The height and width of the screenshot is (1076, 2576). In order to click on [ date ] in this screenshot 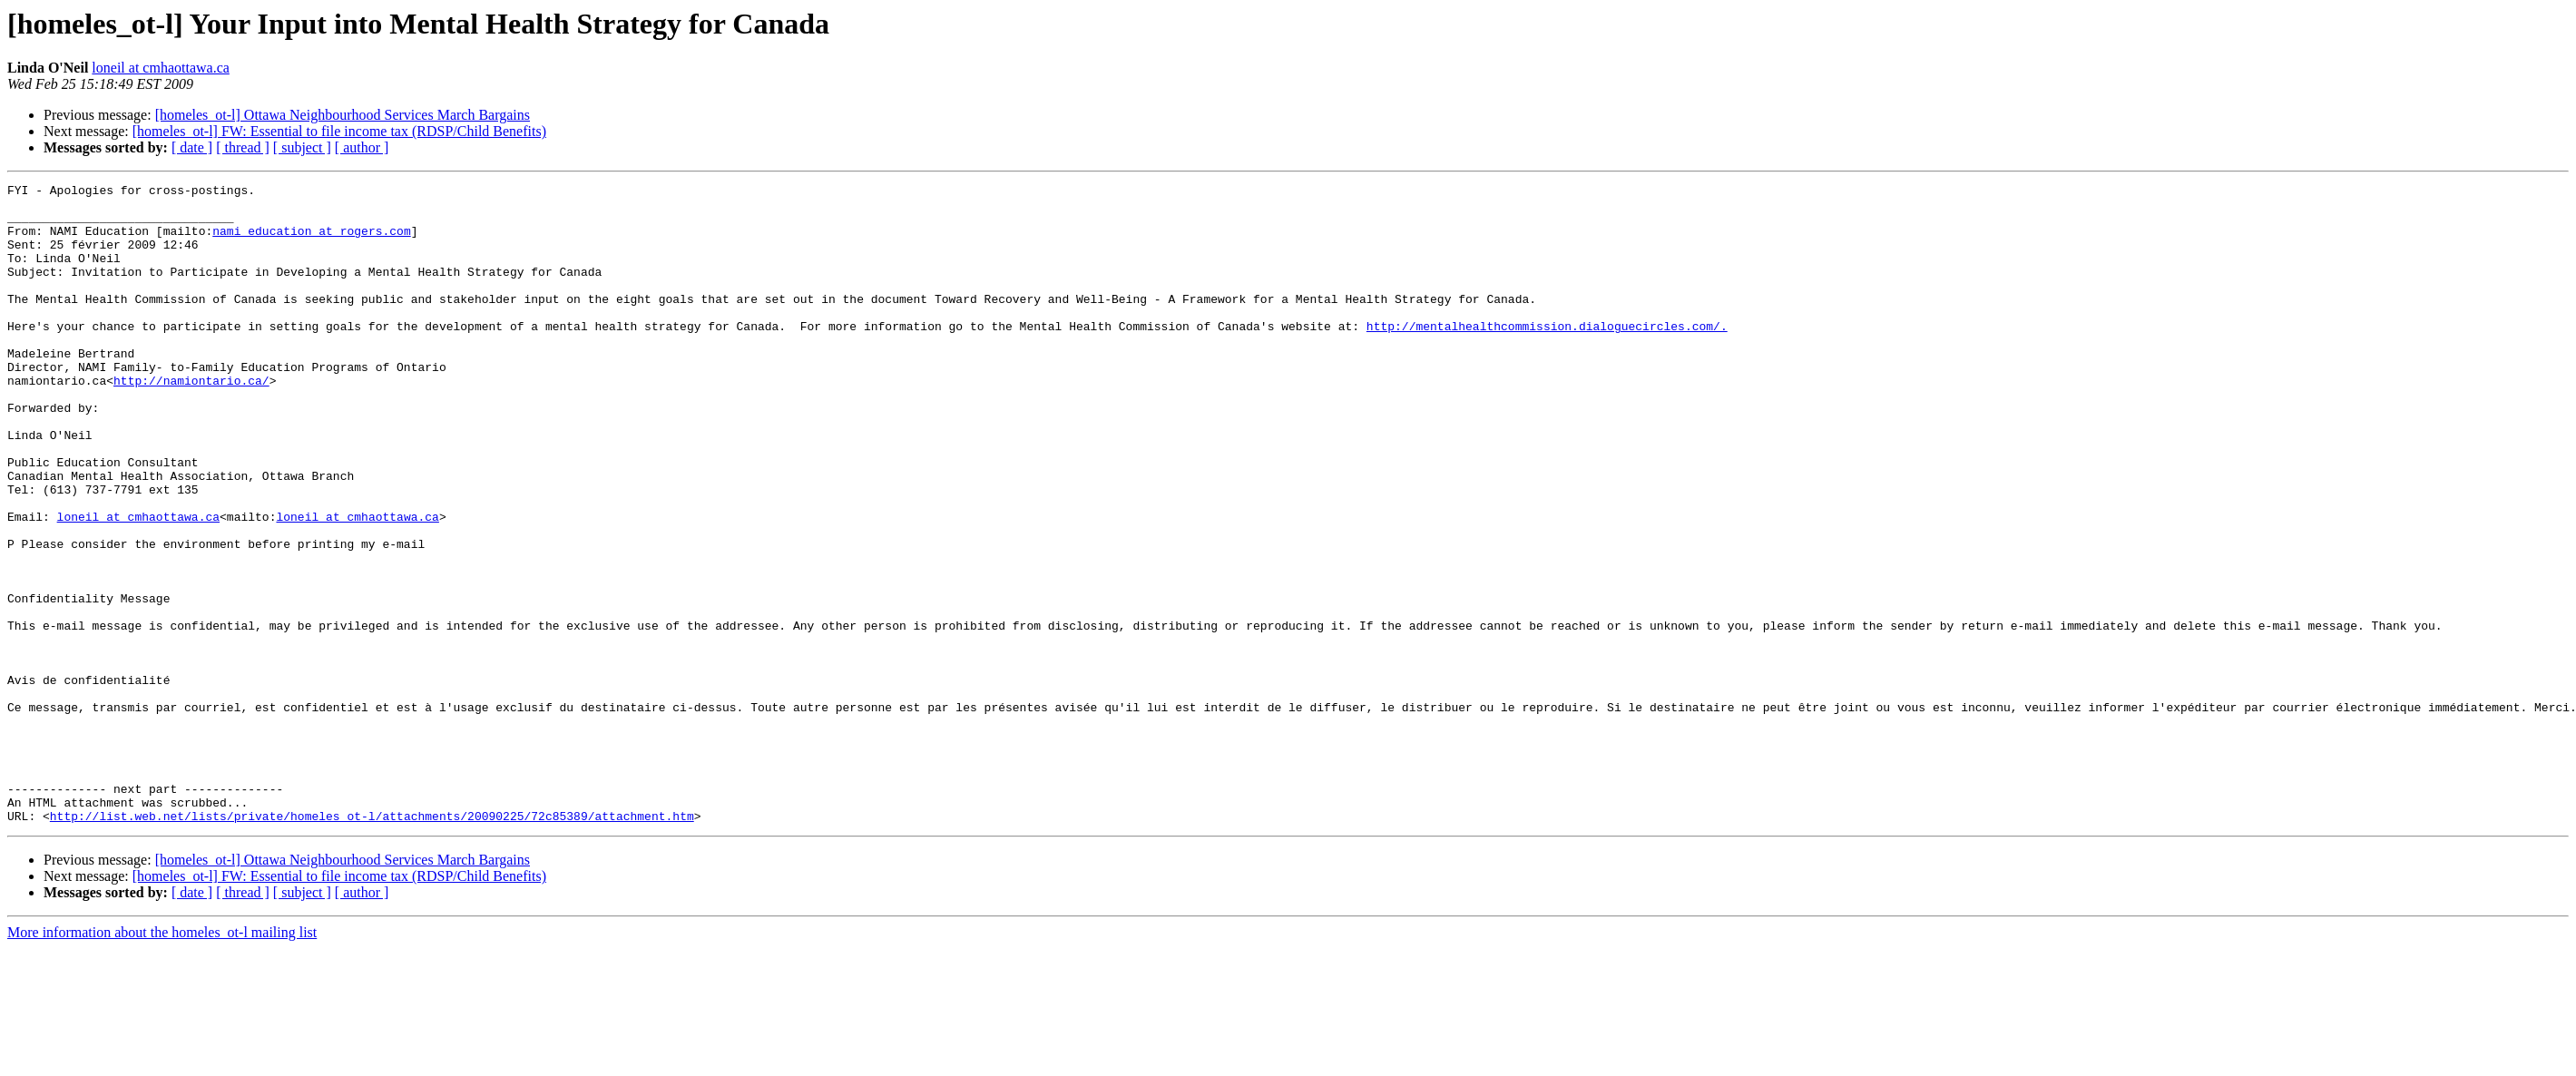, I will do `click(191, 147)`.